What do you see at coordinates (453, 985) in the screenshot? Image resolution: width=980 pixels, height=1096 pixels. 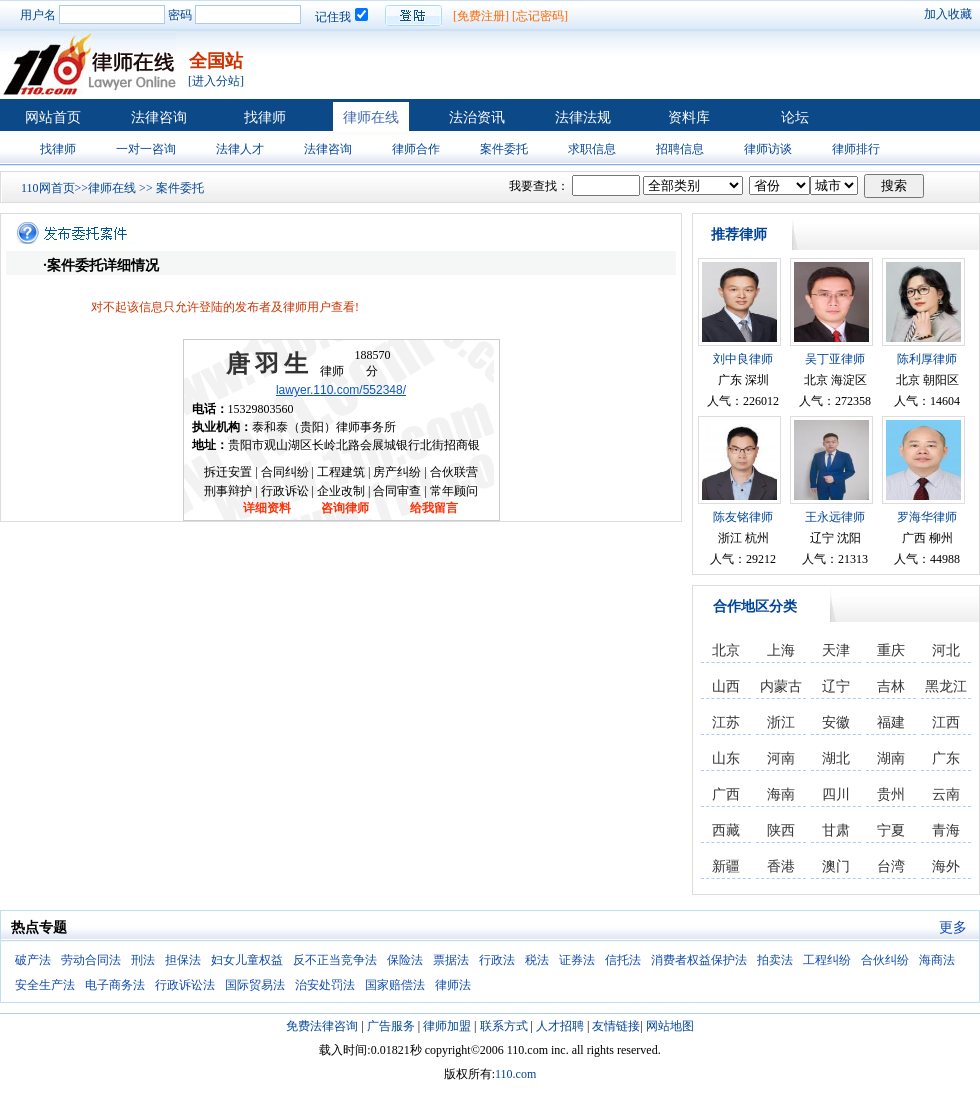 I see `律师法` at bounding box center [453, 985].